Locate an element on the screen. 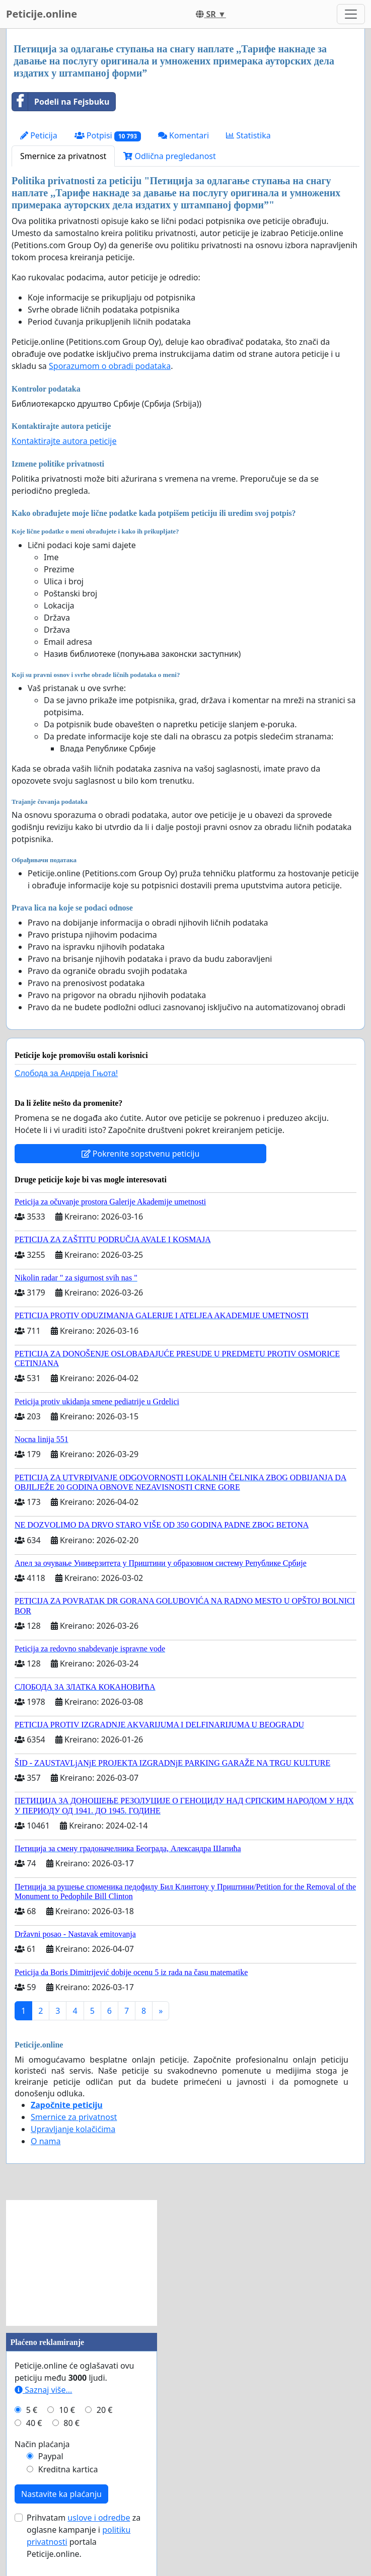  Potpisi is located at coordinates (108, 135).